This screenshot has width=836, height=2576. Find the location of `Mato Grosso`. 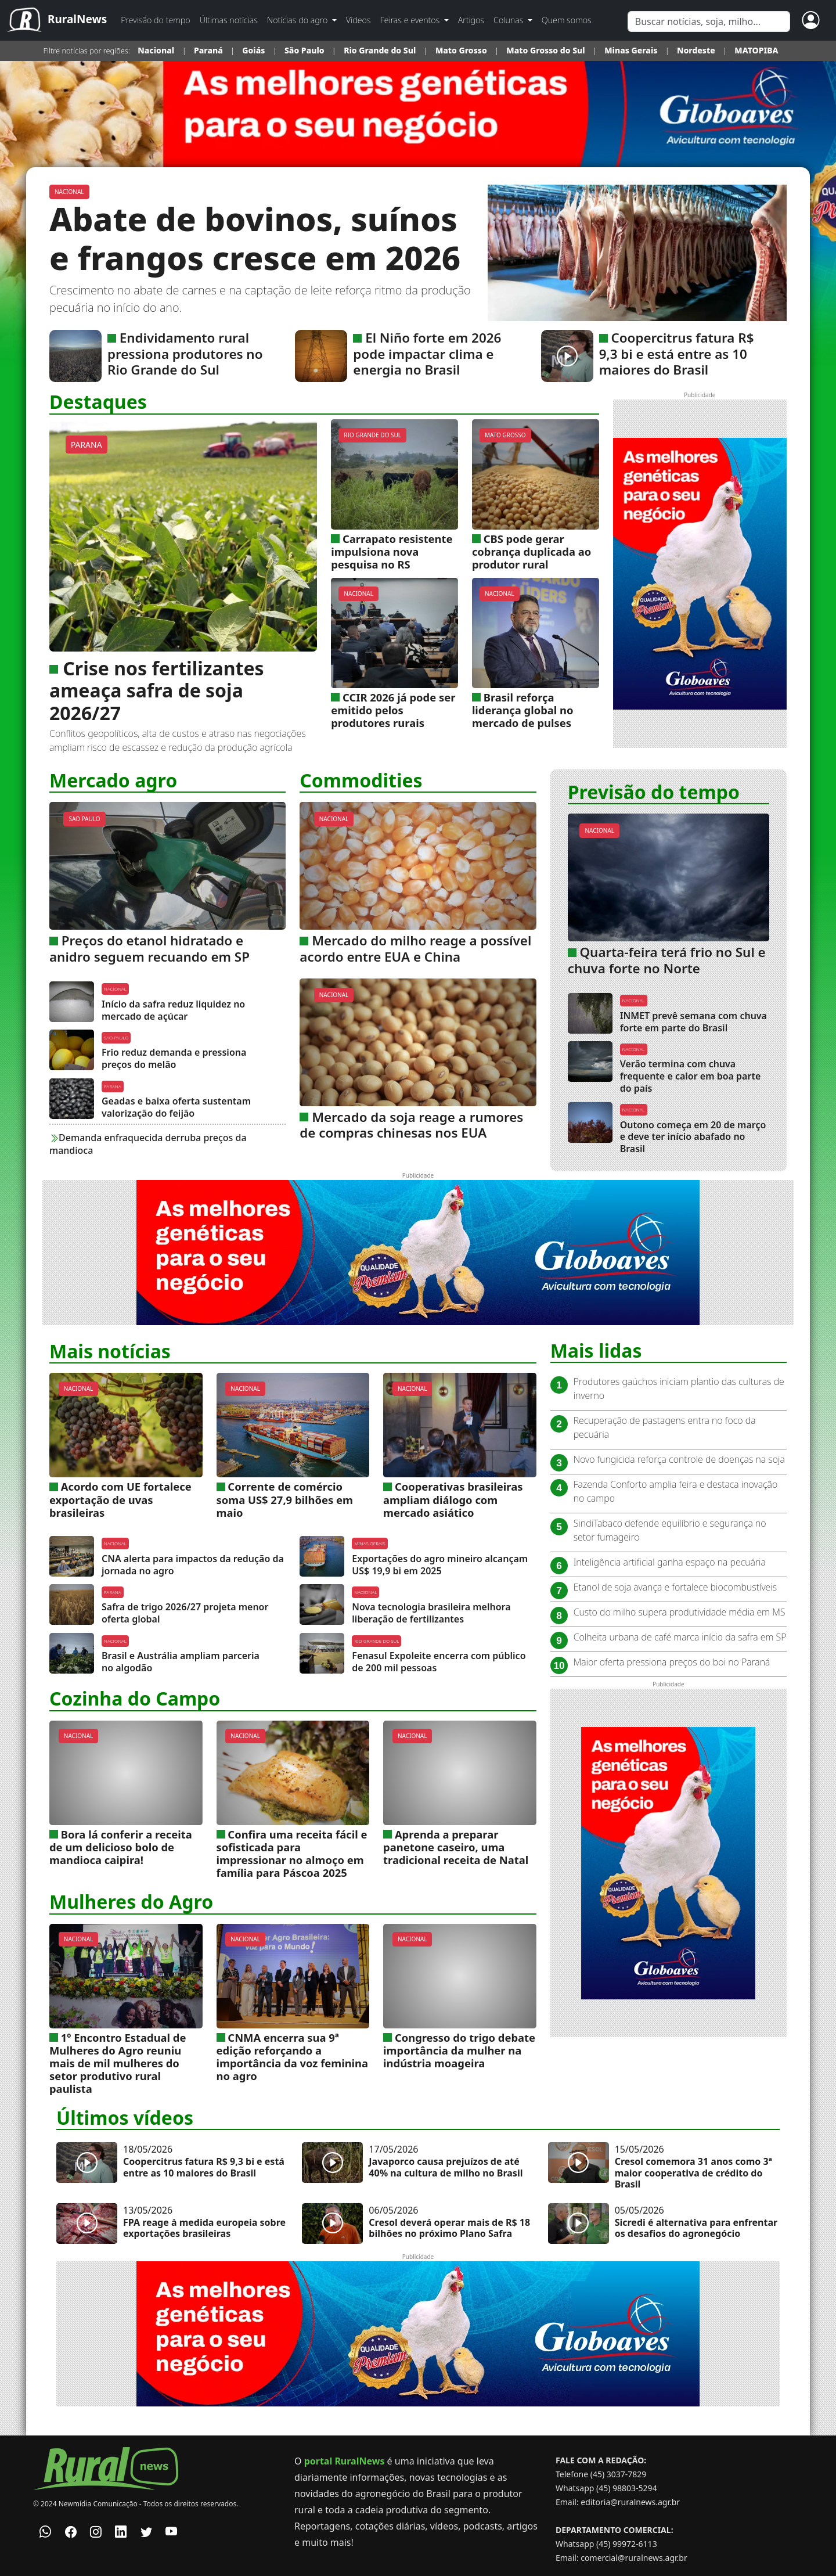

Mato Grosso is located at coordinates (461, 50).